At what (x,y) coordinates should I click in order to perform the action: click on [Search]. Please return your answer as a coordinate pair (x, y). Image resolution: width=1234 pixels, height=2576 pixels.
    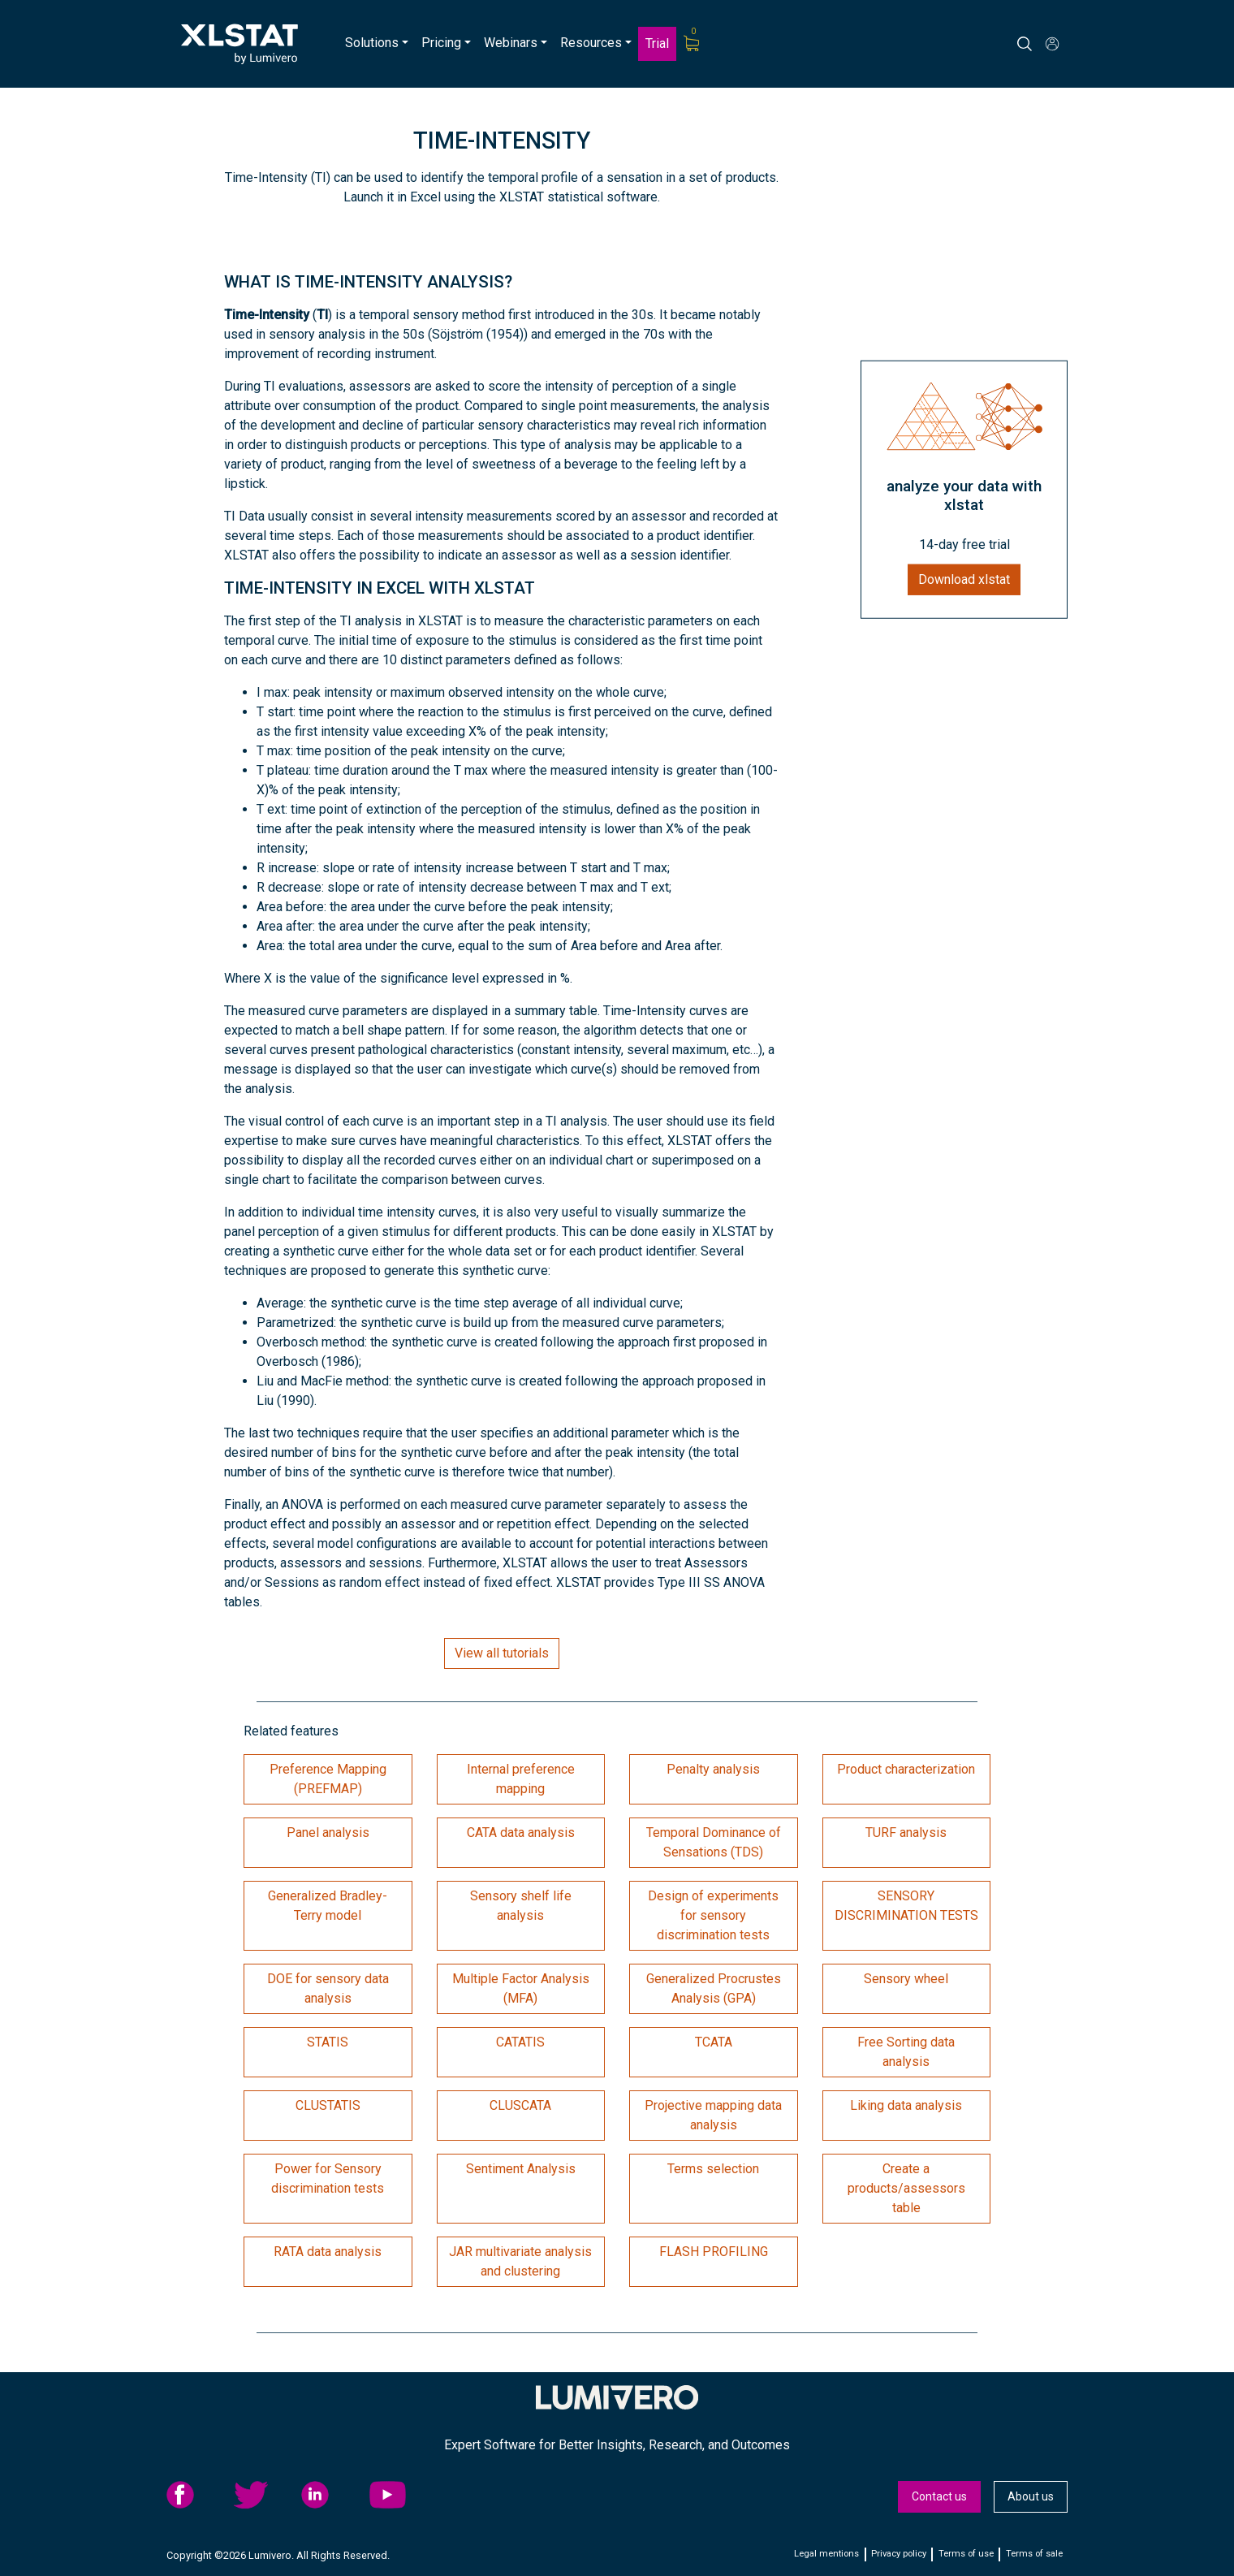
    Looking at the image, I should click on (1039, 44).